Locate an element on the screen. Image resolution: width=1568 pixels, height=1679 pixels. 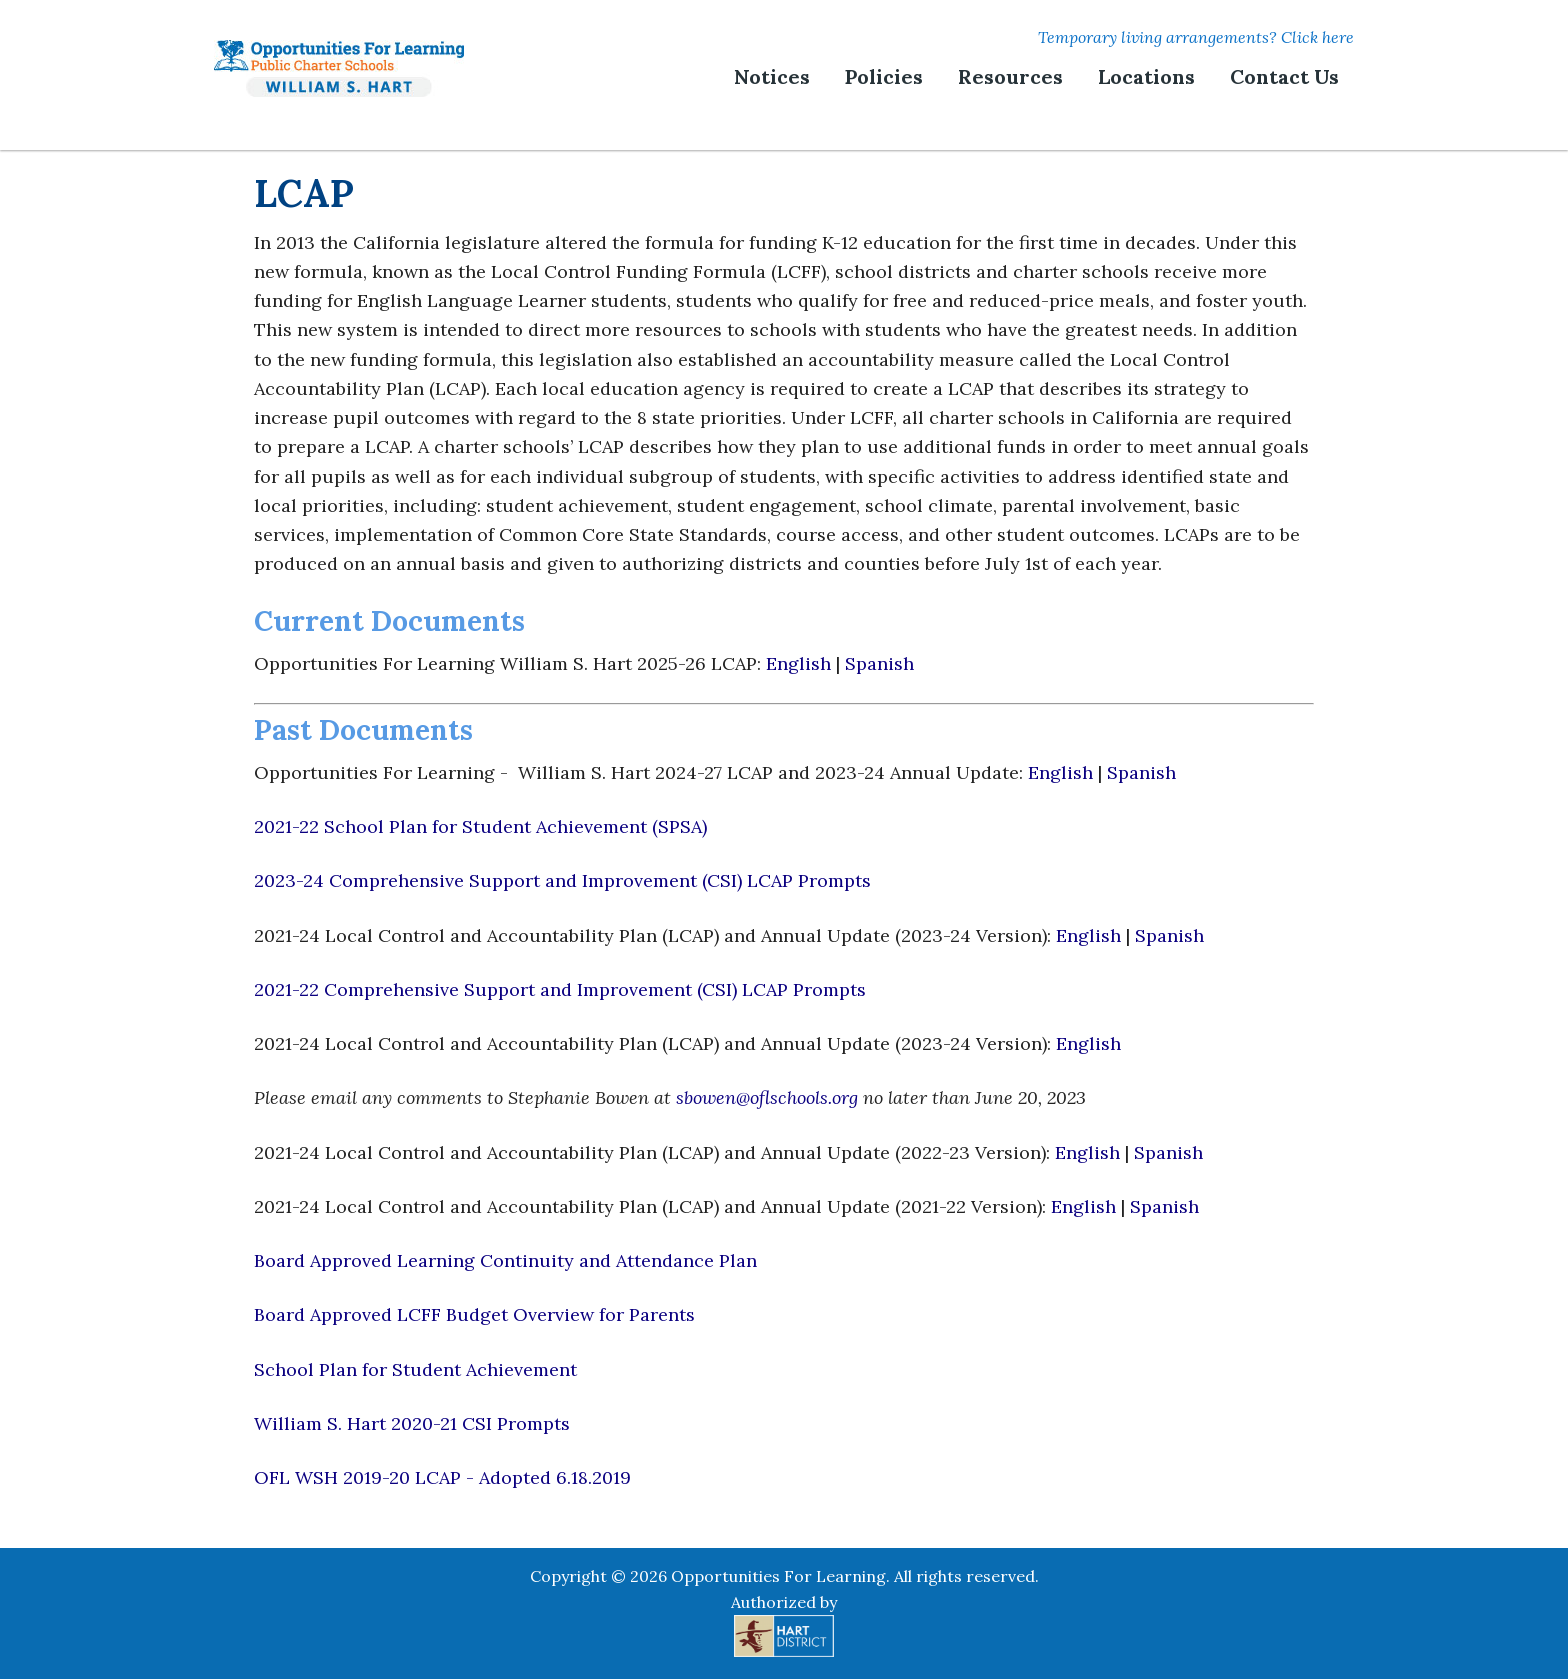
Opportunities For Learning | William S. Hart is located at coordinates (339, 68).